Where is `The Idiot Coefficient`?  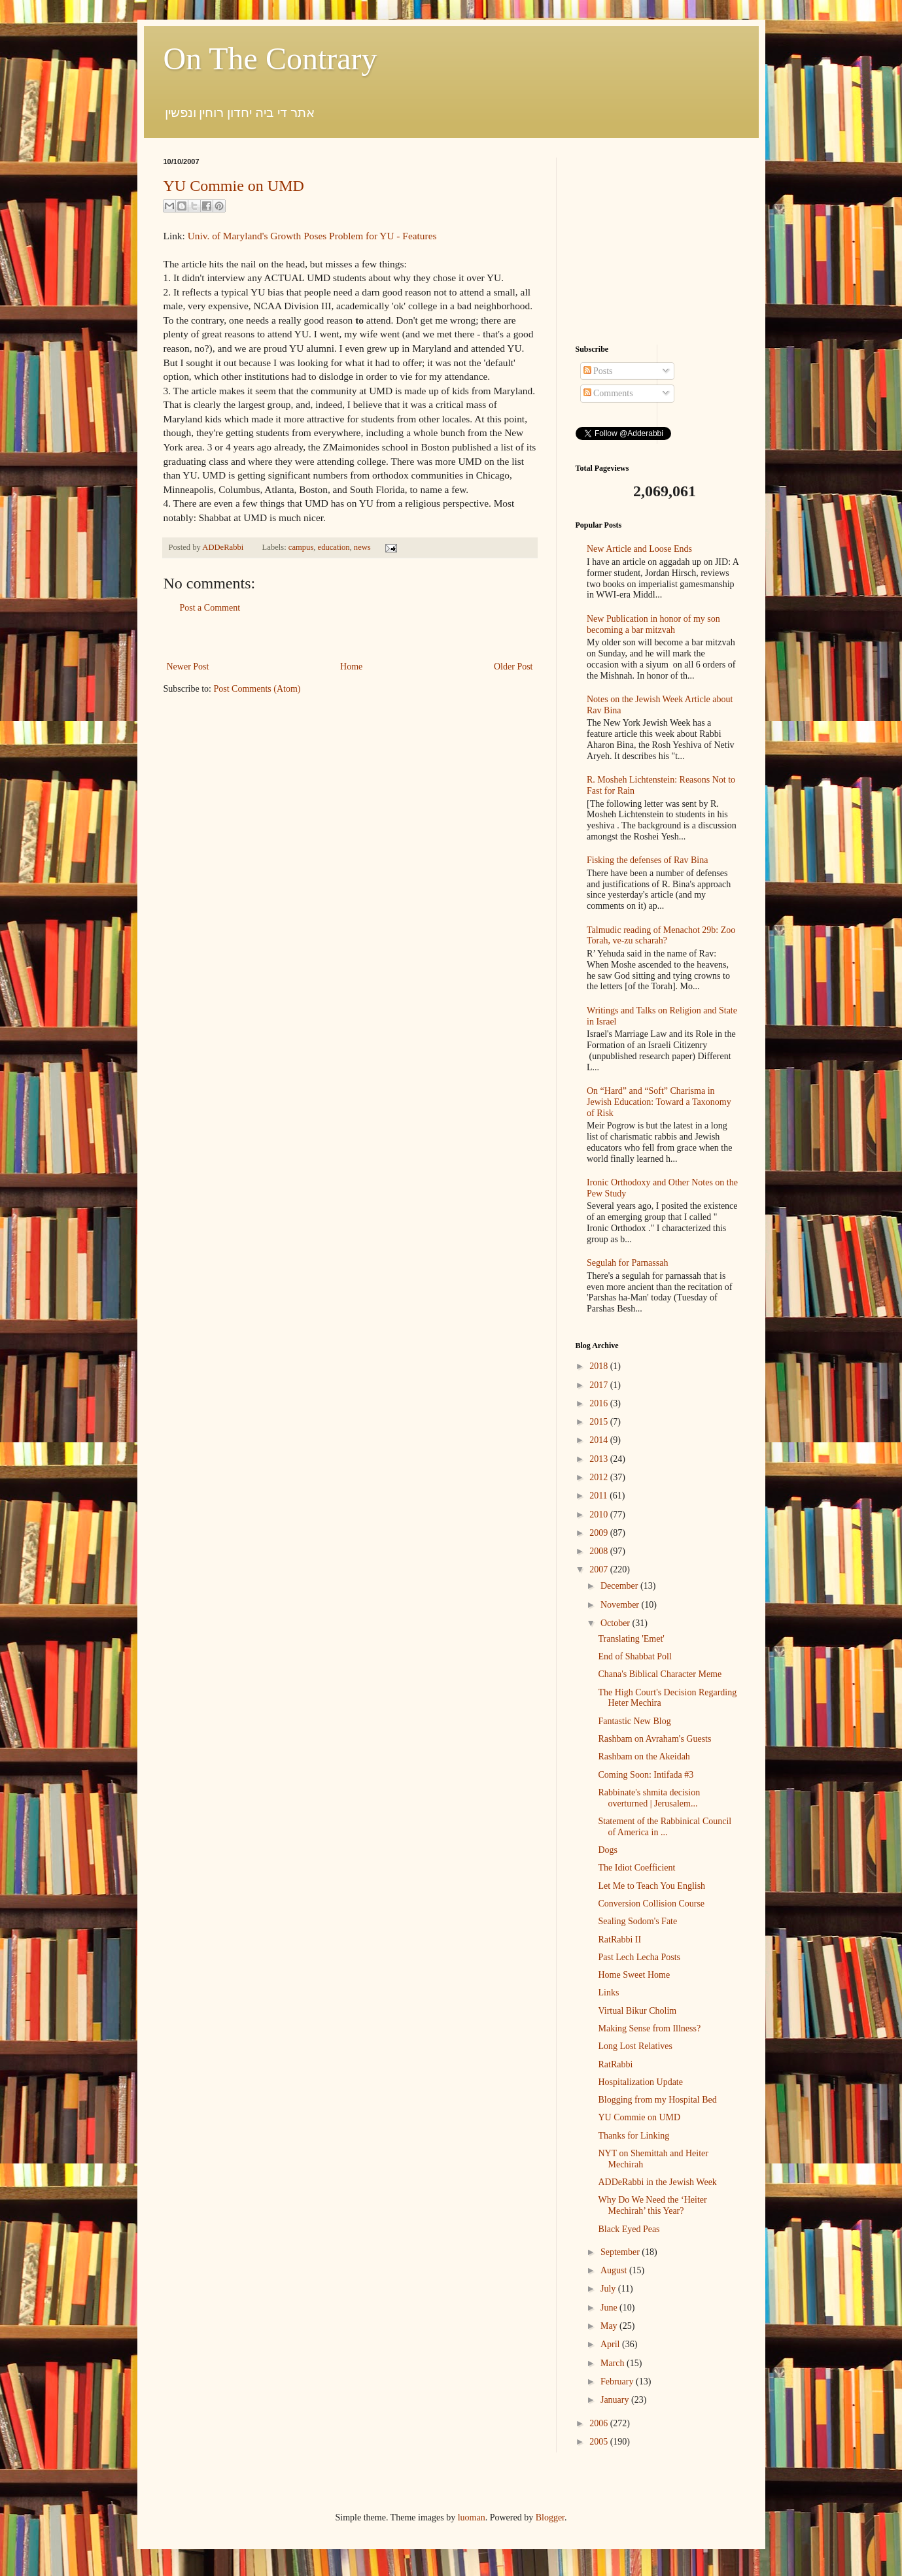 The Idiot Coefficient is located at coordinates (636, 1868).